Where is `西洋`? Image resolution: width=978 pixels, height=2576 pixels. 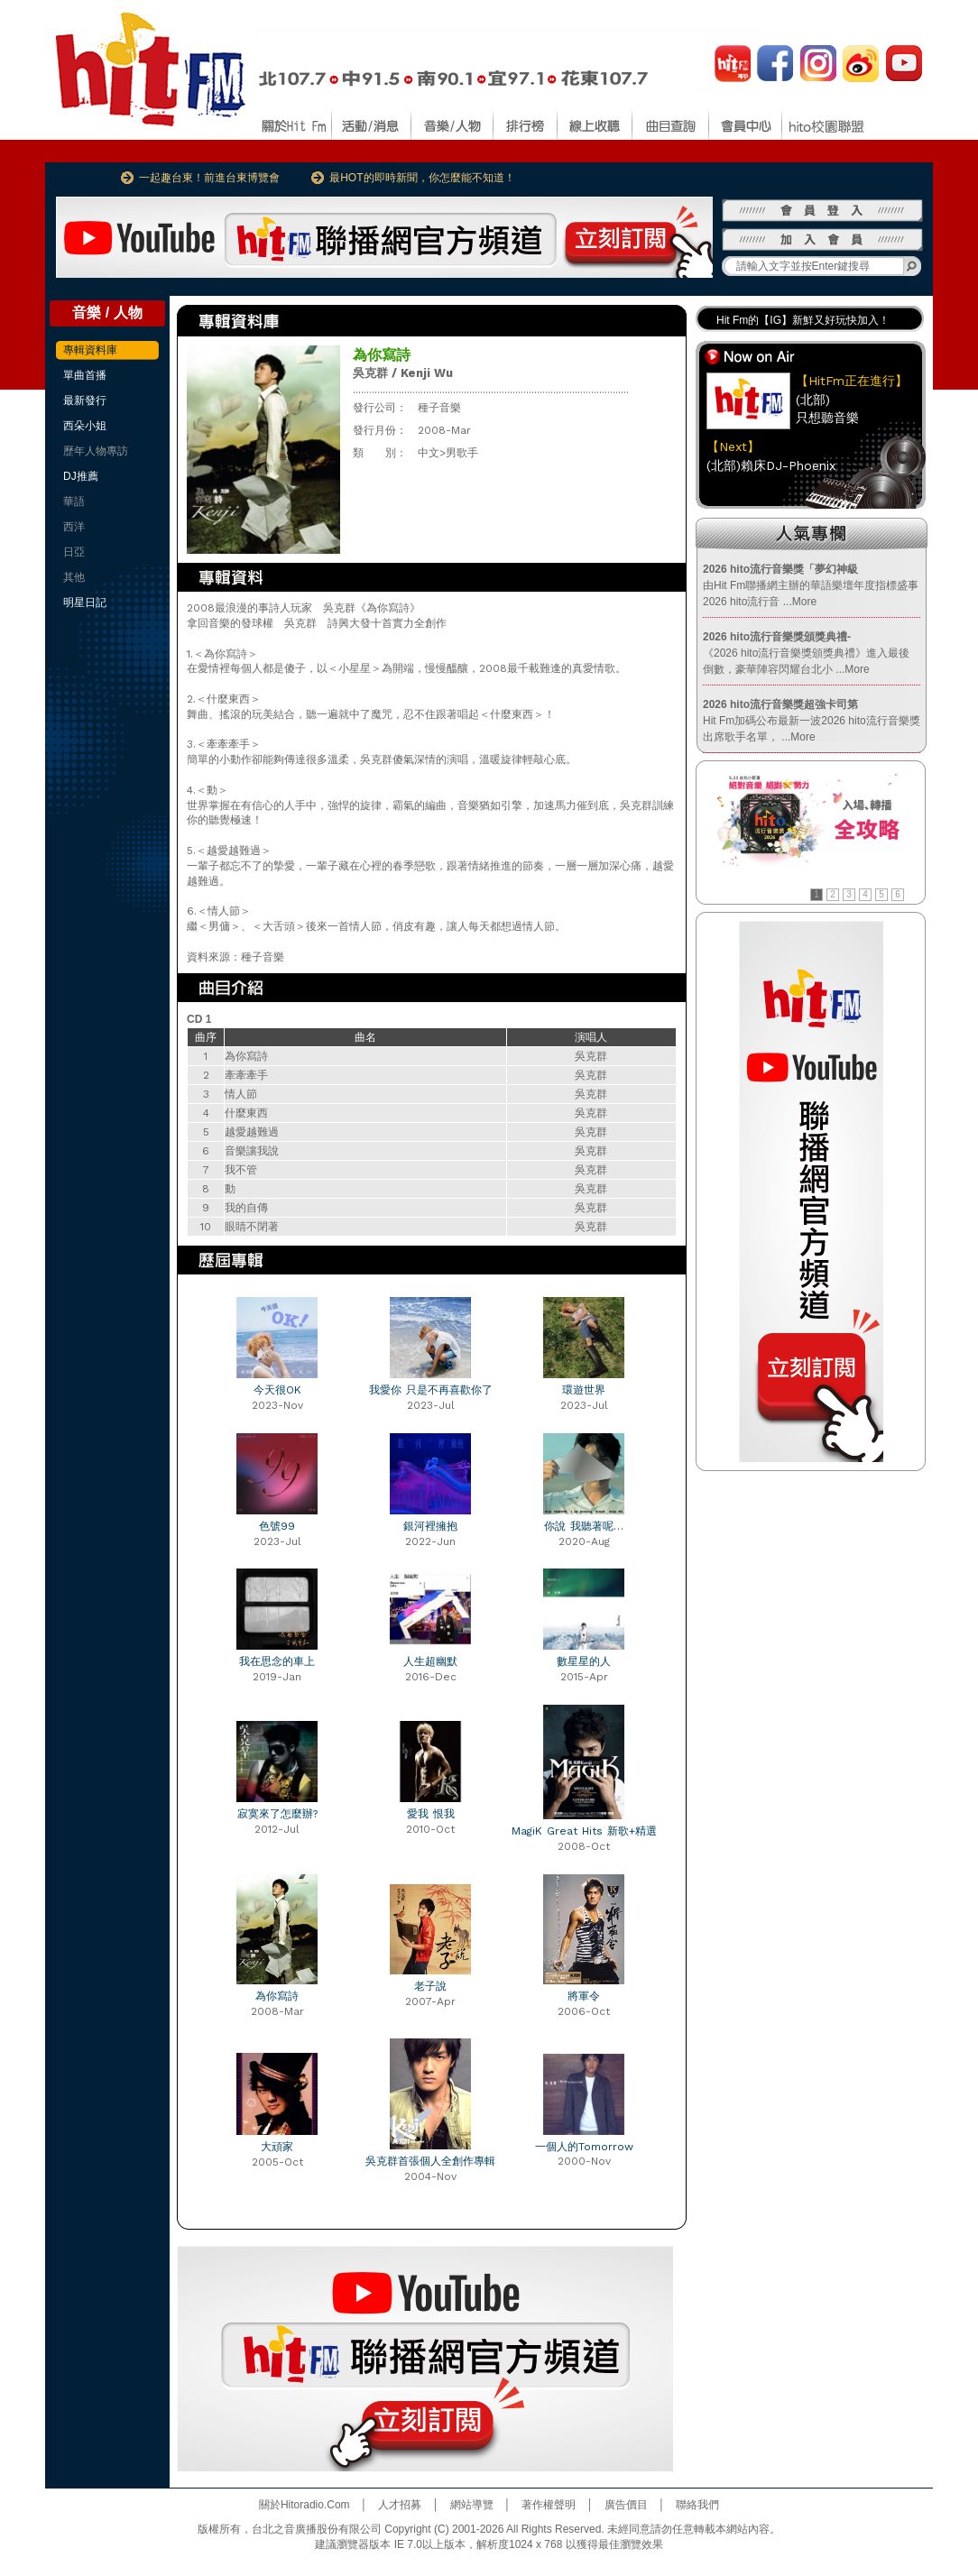 西洋 is located at coordinates (74, 526).